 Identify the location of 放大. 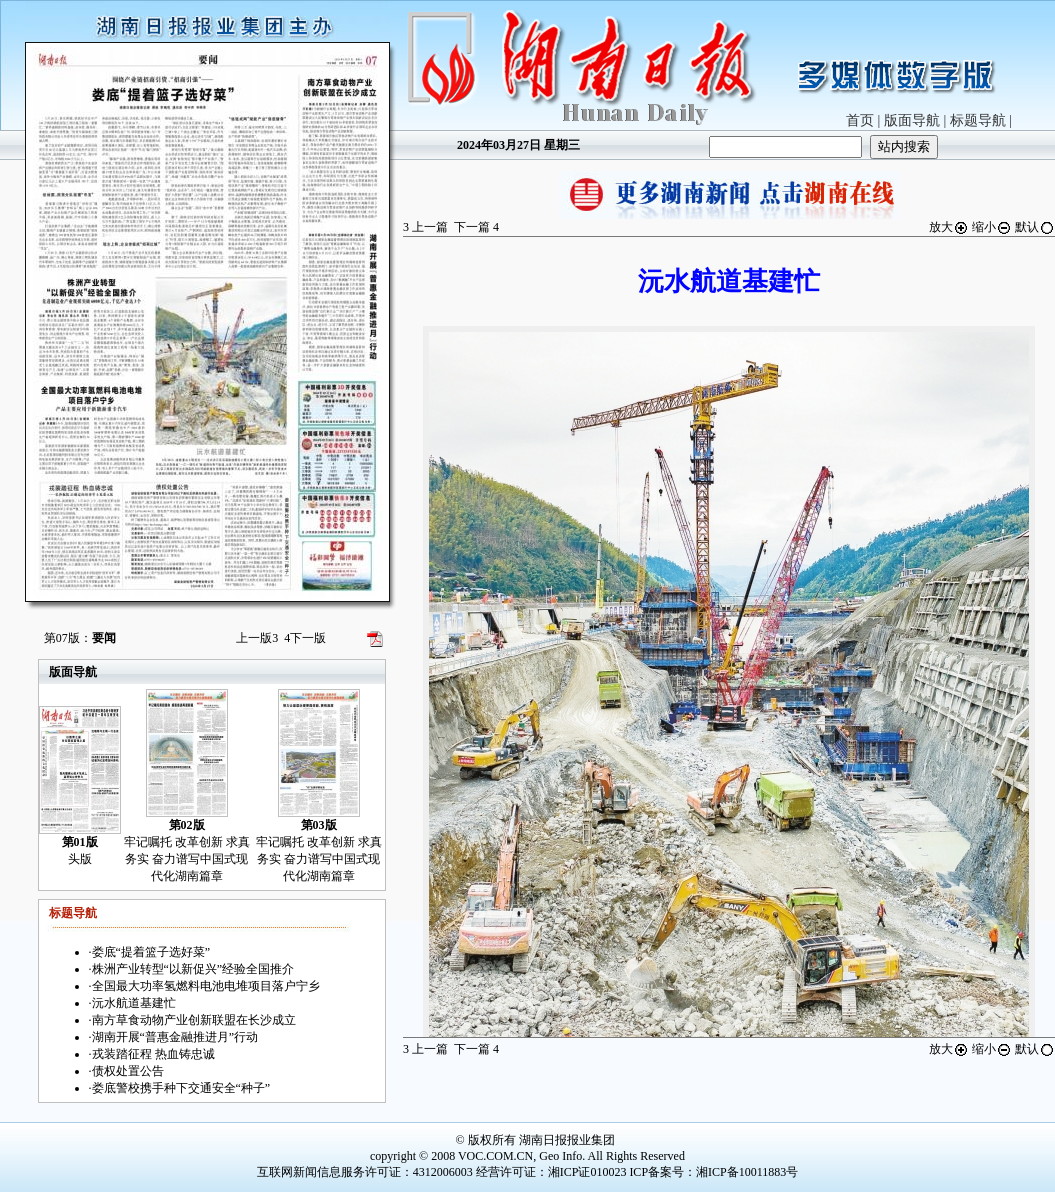
(949, 227).